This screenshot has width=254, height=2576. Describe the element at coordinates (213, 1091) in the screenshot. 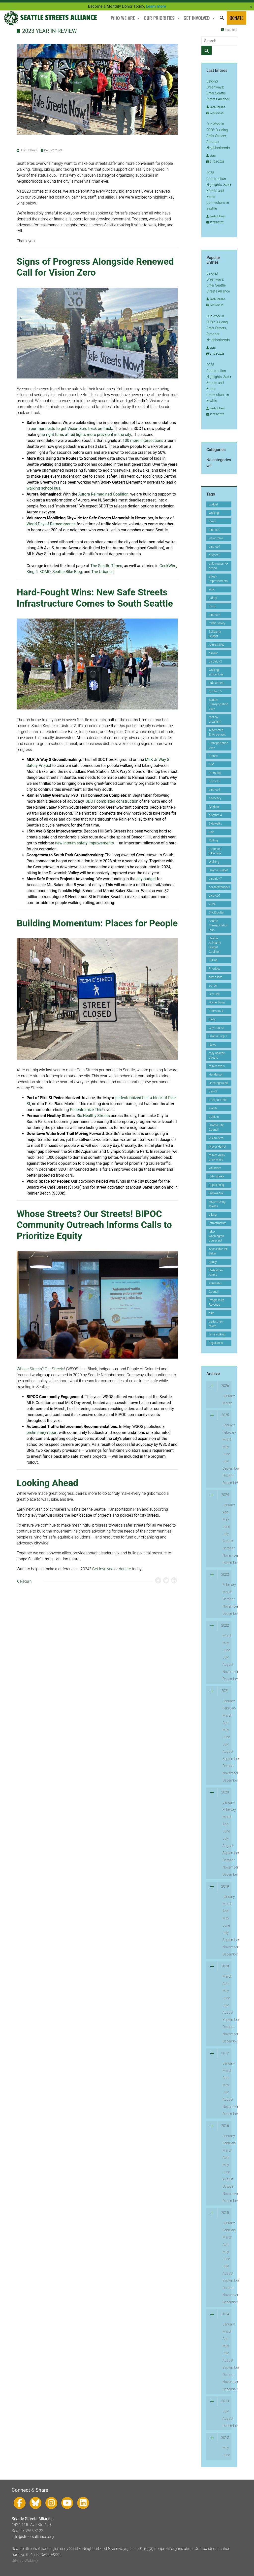

I see `transit` at that location.